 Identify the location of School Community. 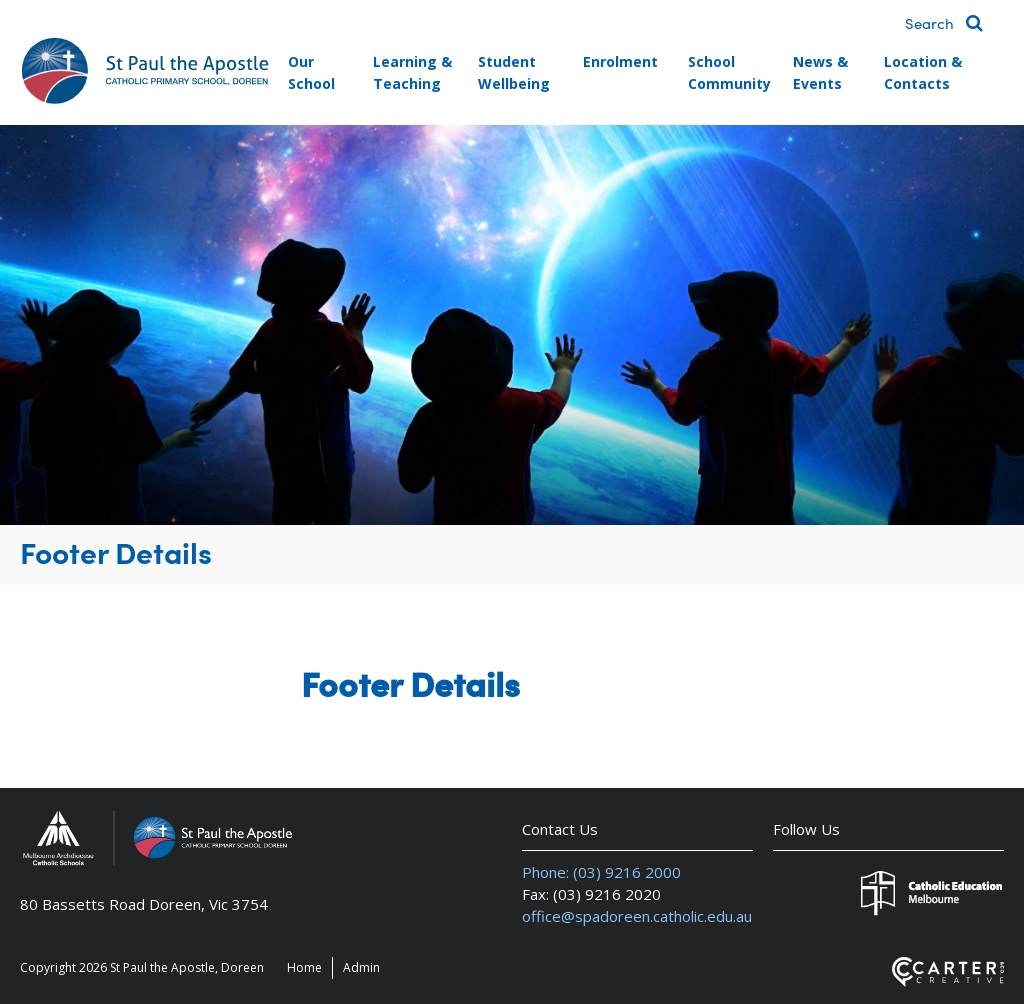
(729, 72).